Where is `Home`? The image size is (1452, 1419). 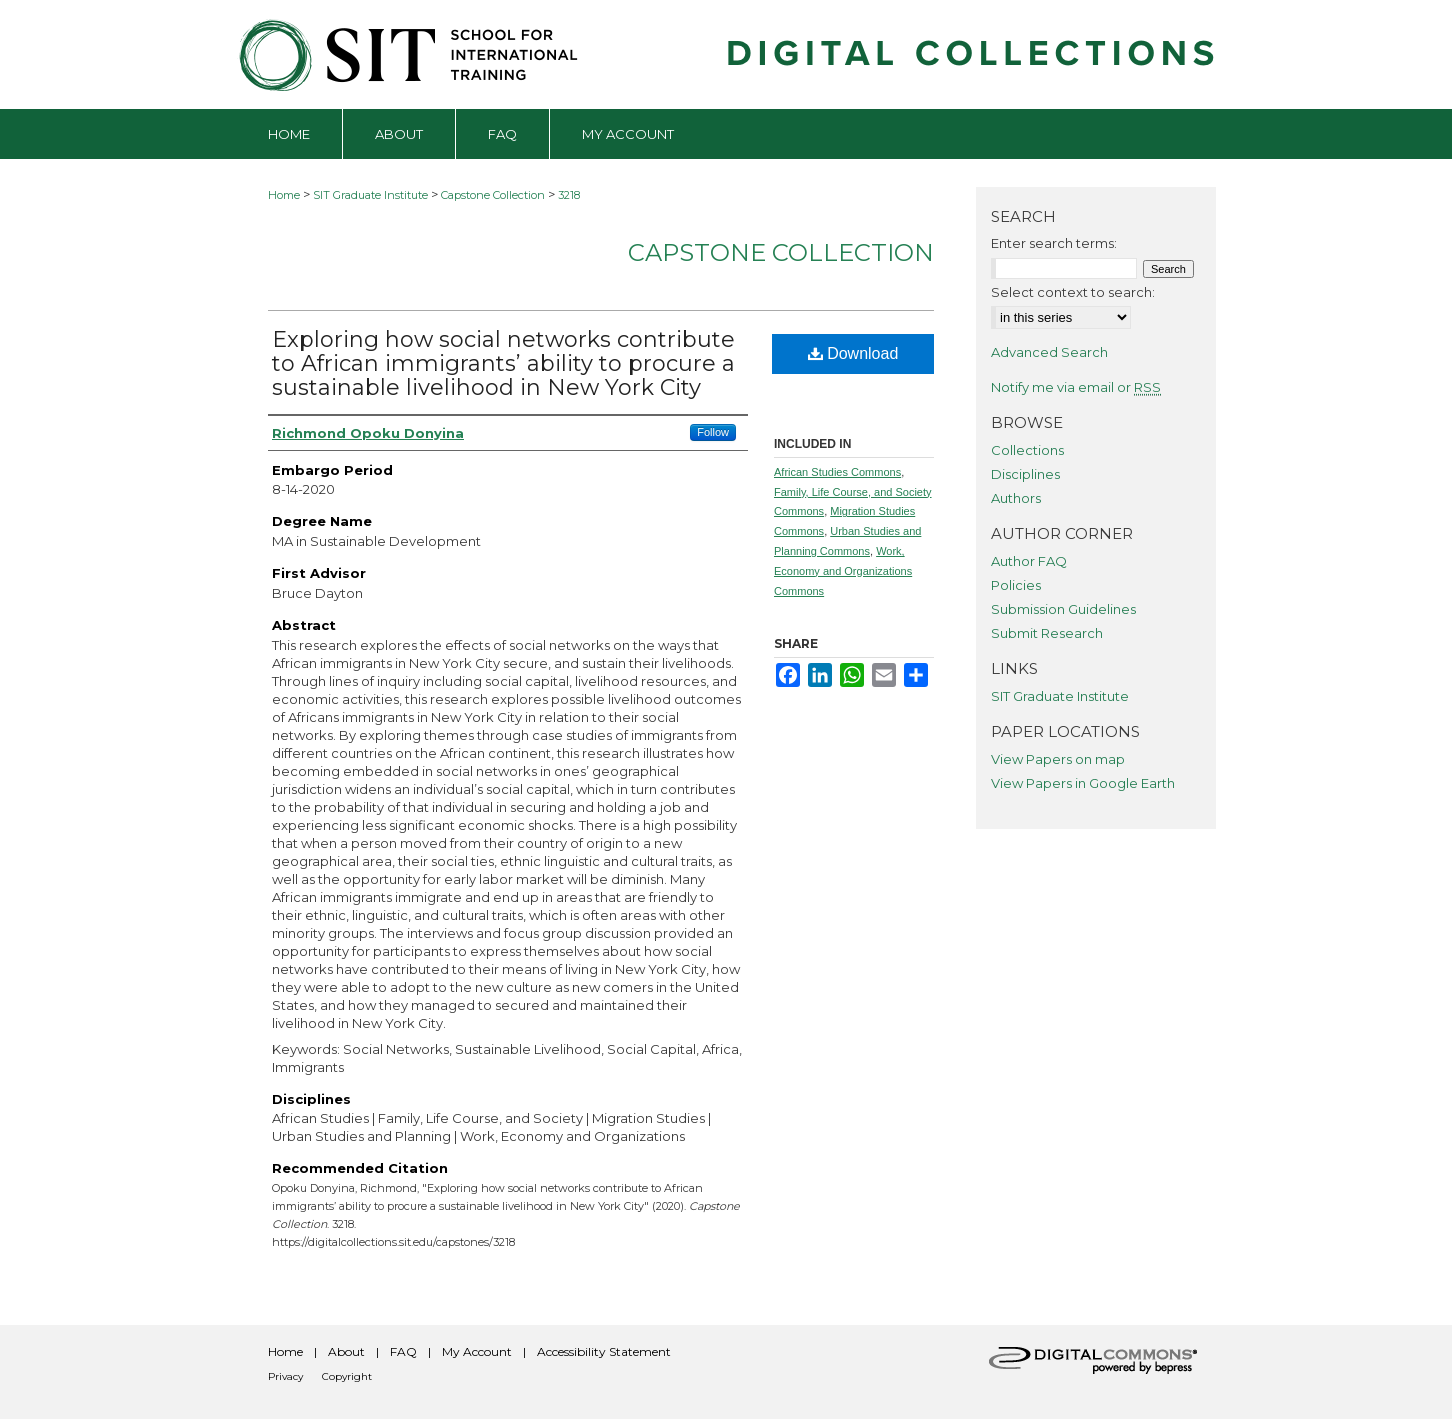 Home is located at coordinates (284, 195).